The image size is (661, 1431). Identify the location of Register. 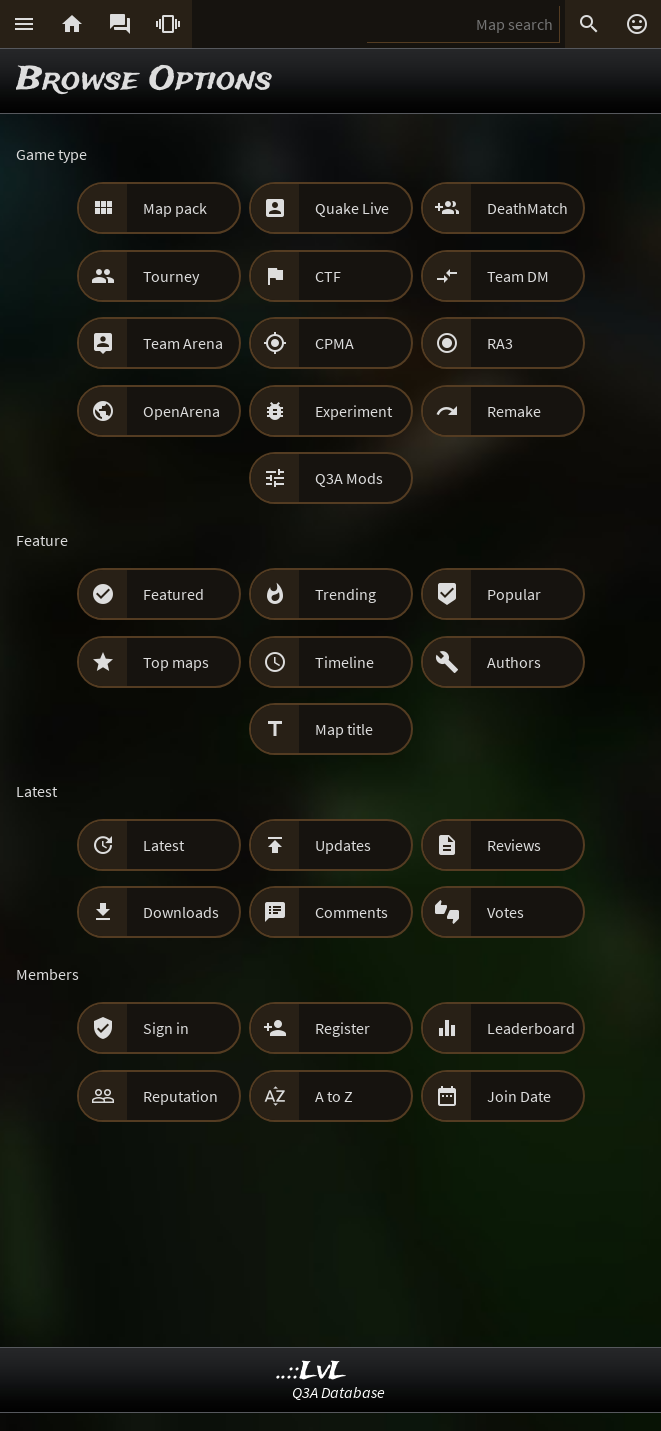
(342, 1028).